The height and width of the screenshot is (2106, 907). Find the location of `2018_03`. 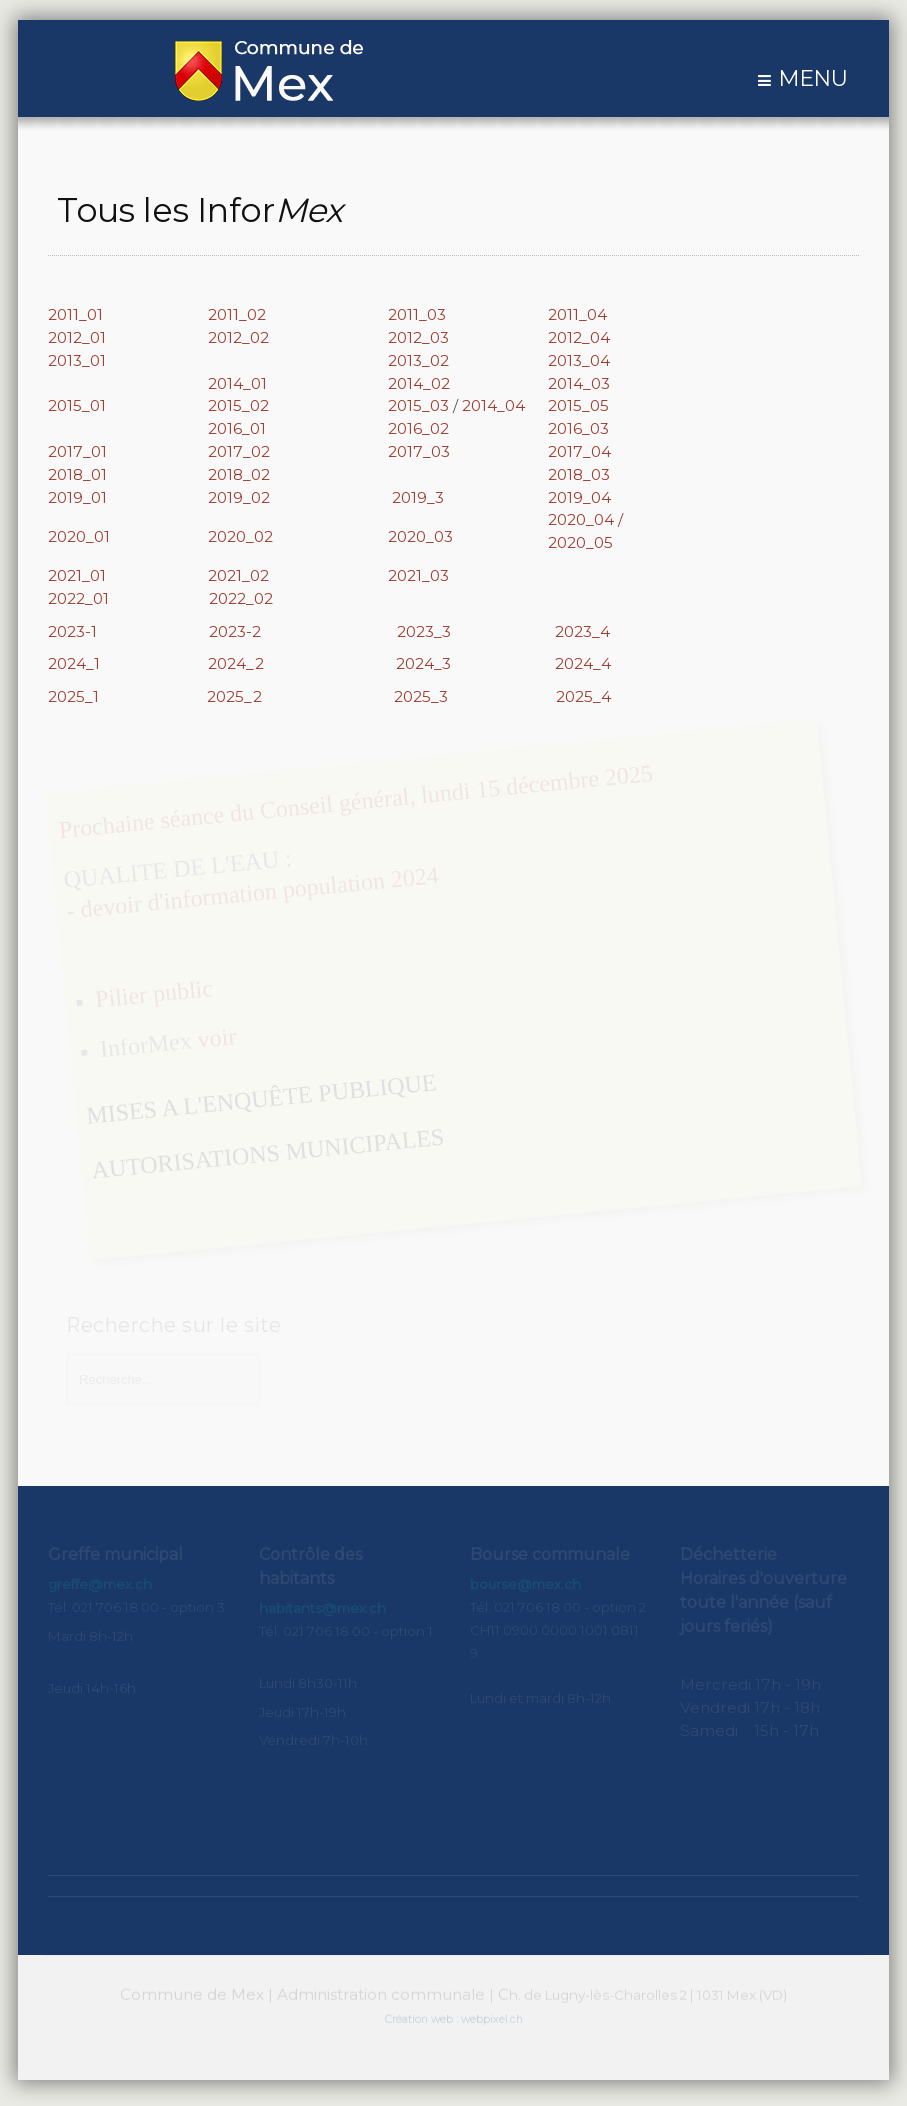

2018_03 is located at coordinates (579, 474).